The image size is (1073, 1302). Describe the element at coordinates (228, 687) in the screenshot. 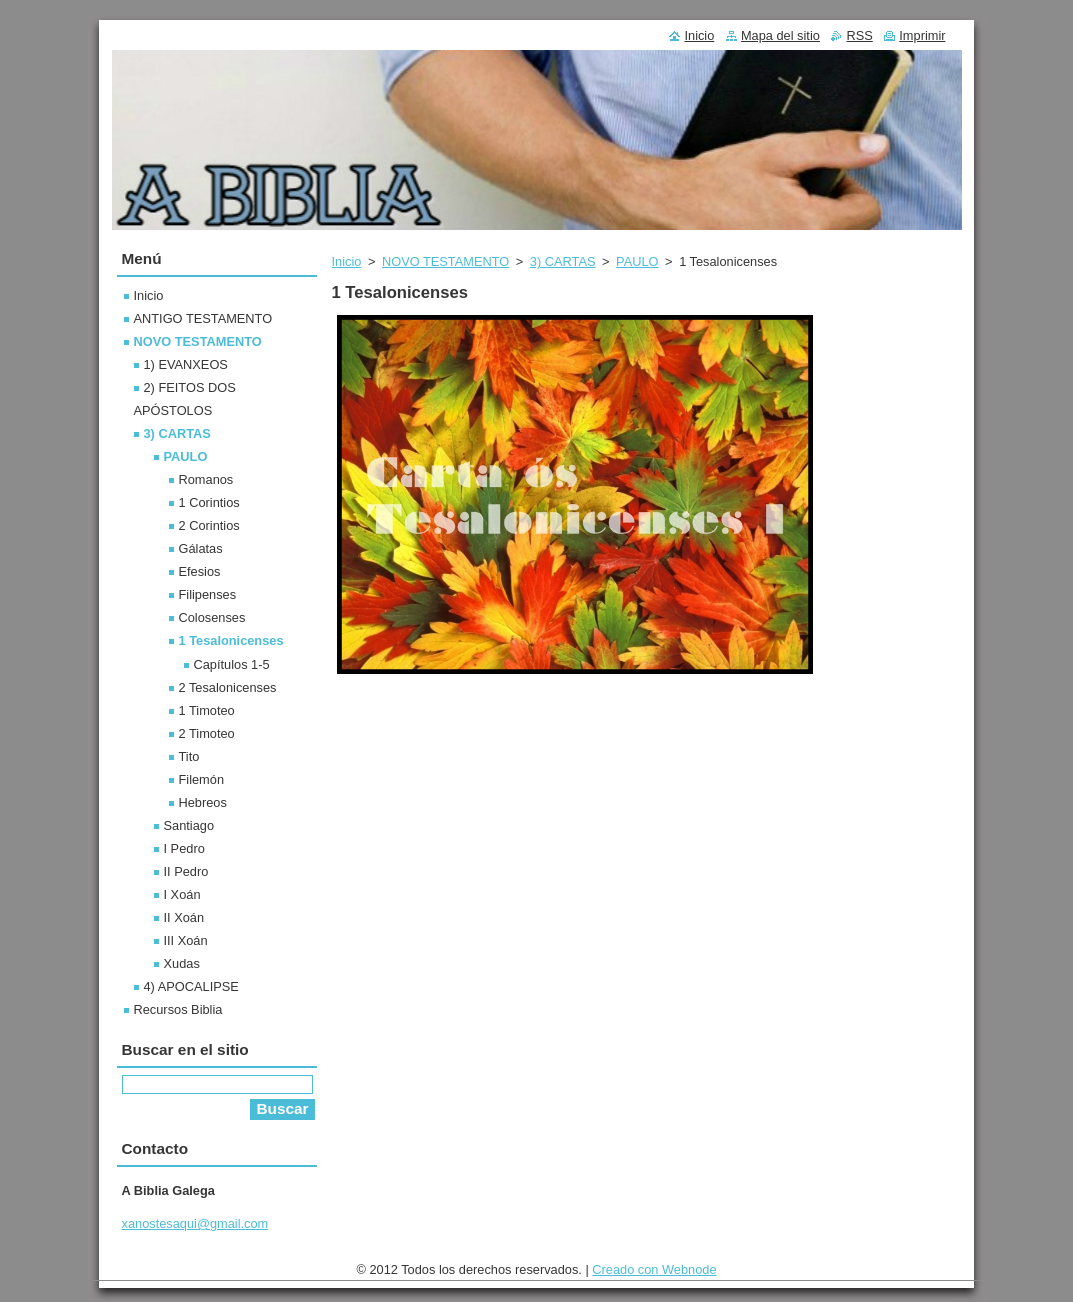

I see `2 Tesalonicenses` at that location.